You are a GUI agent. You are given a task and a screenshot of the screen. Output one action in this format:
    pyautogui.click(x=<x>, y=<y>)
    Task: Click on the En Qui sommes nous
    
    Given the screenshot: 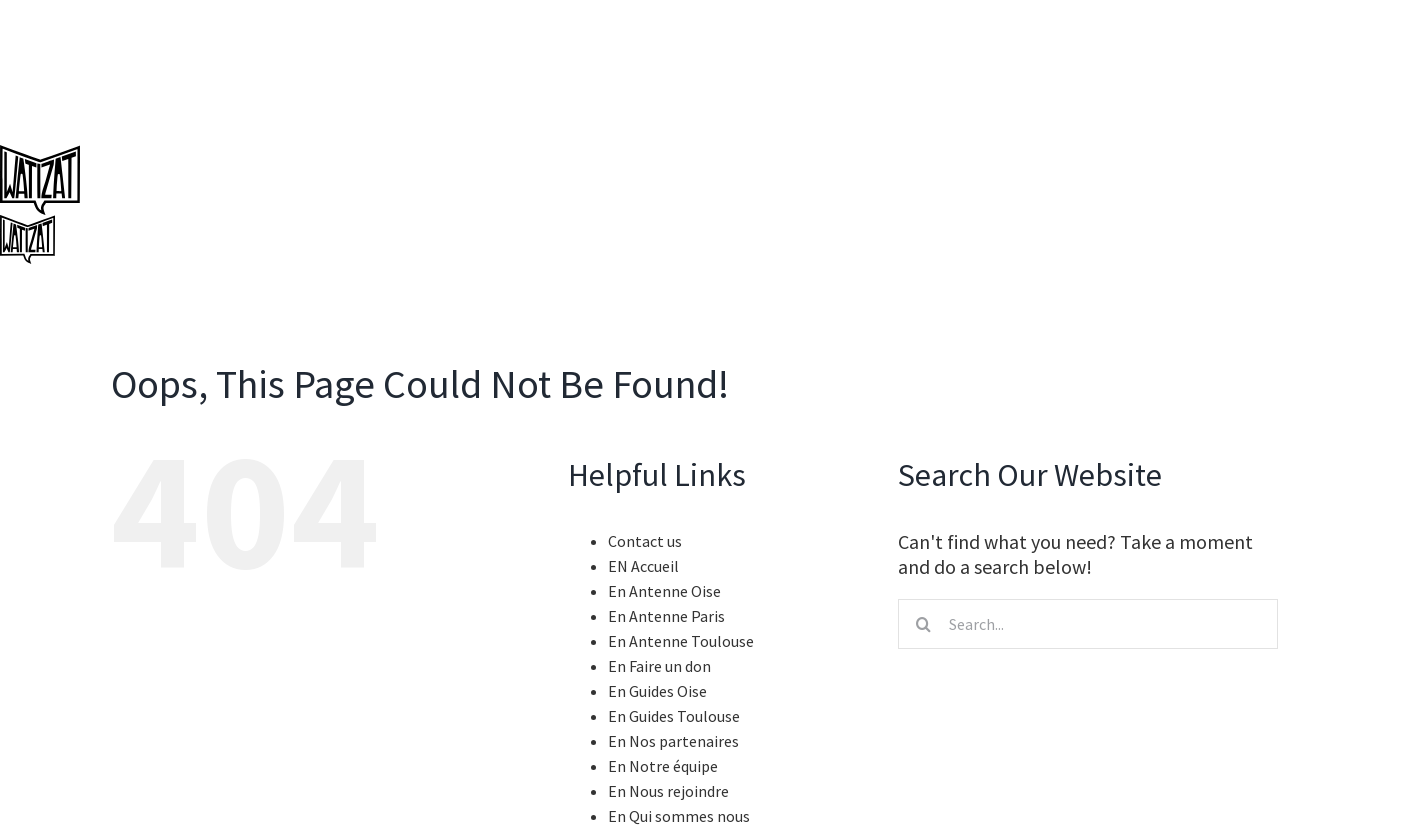 What is the action you would take?
    pyautogui.click(x=679, y=816)
    